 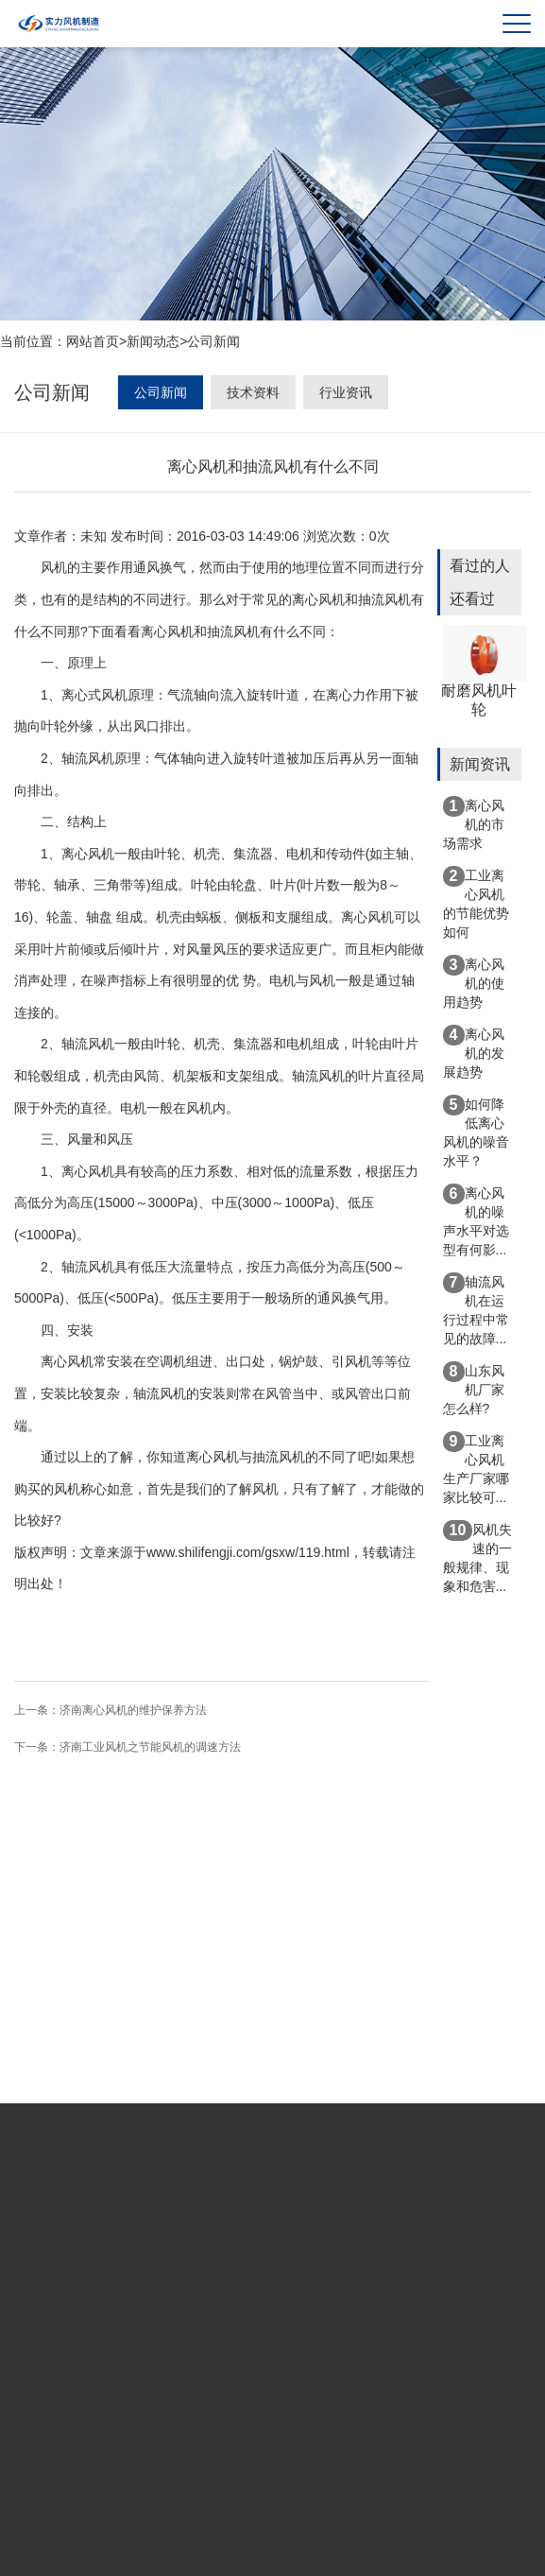 I want to click on 风机失速的一般规律、现象和危害..., so click(x=478, y=1557).